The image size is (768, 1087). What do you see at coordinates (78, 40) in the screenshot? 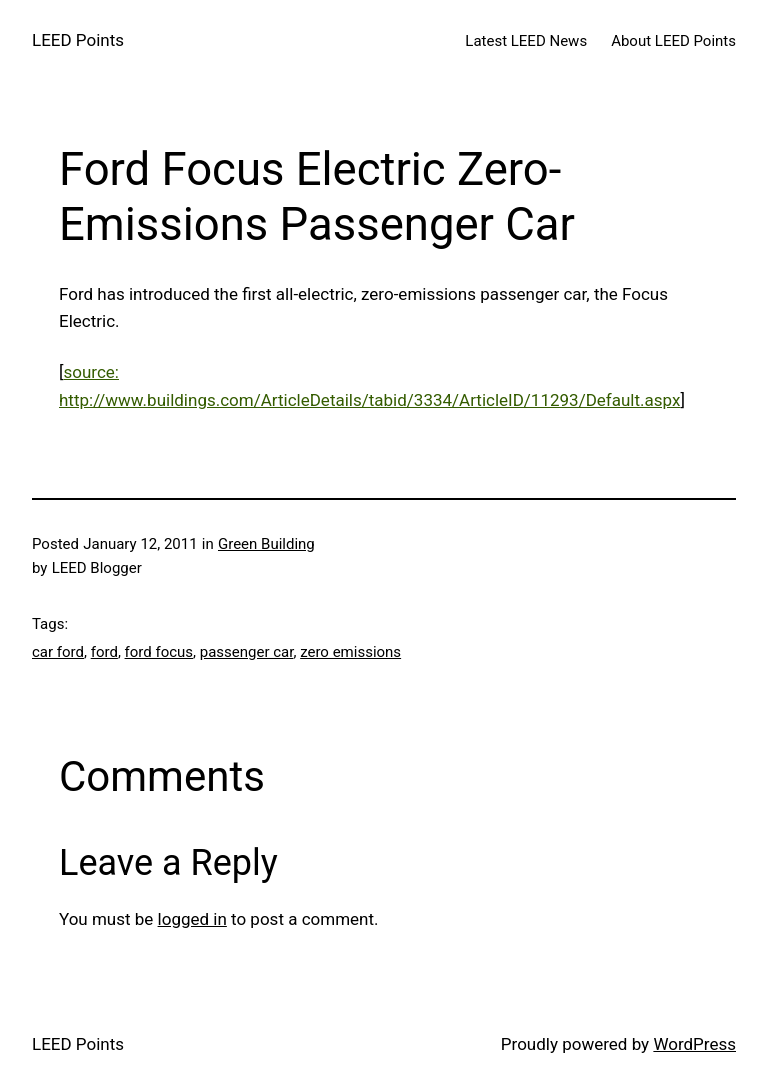
I see `LEED Points` at bounding box center [78, 40].